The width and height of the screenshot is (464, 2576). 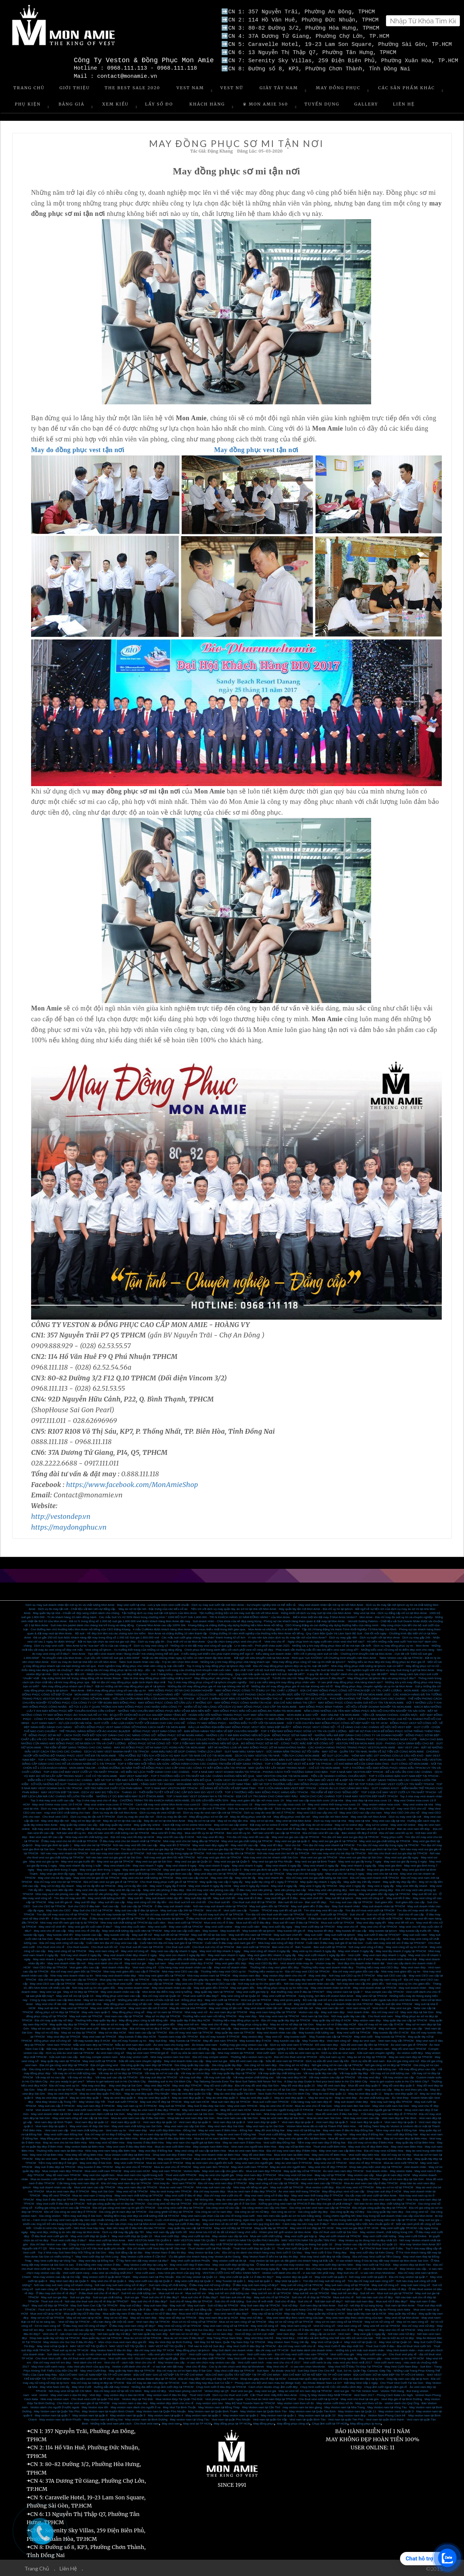 I want to click on Mua áo vest nam ở đâu đẹp TPHCM, so click(x=252, y=2190).